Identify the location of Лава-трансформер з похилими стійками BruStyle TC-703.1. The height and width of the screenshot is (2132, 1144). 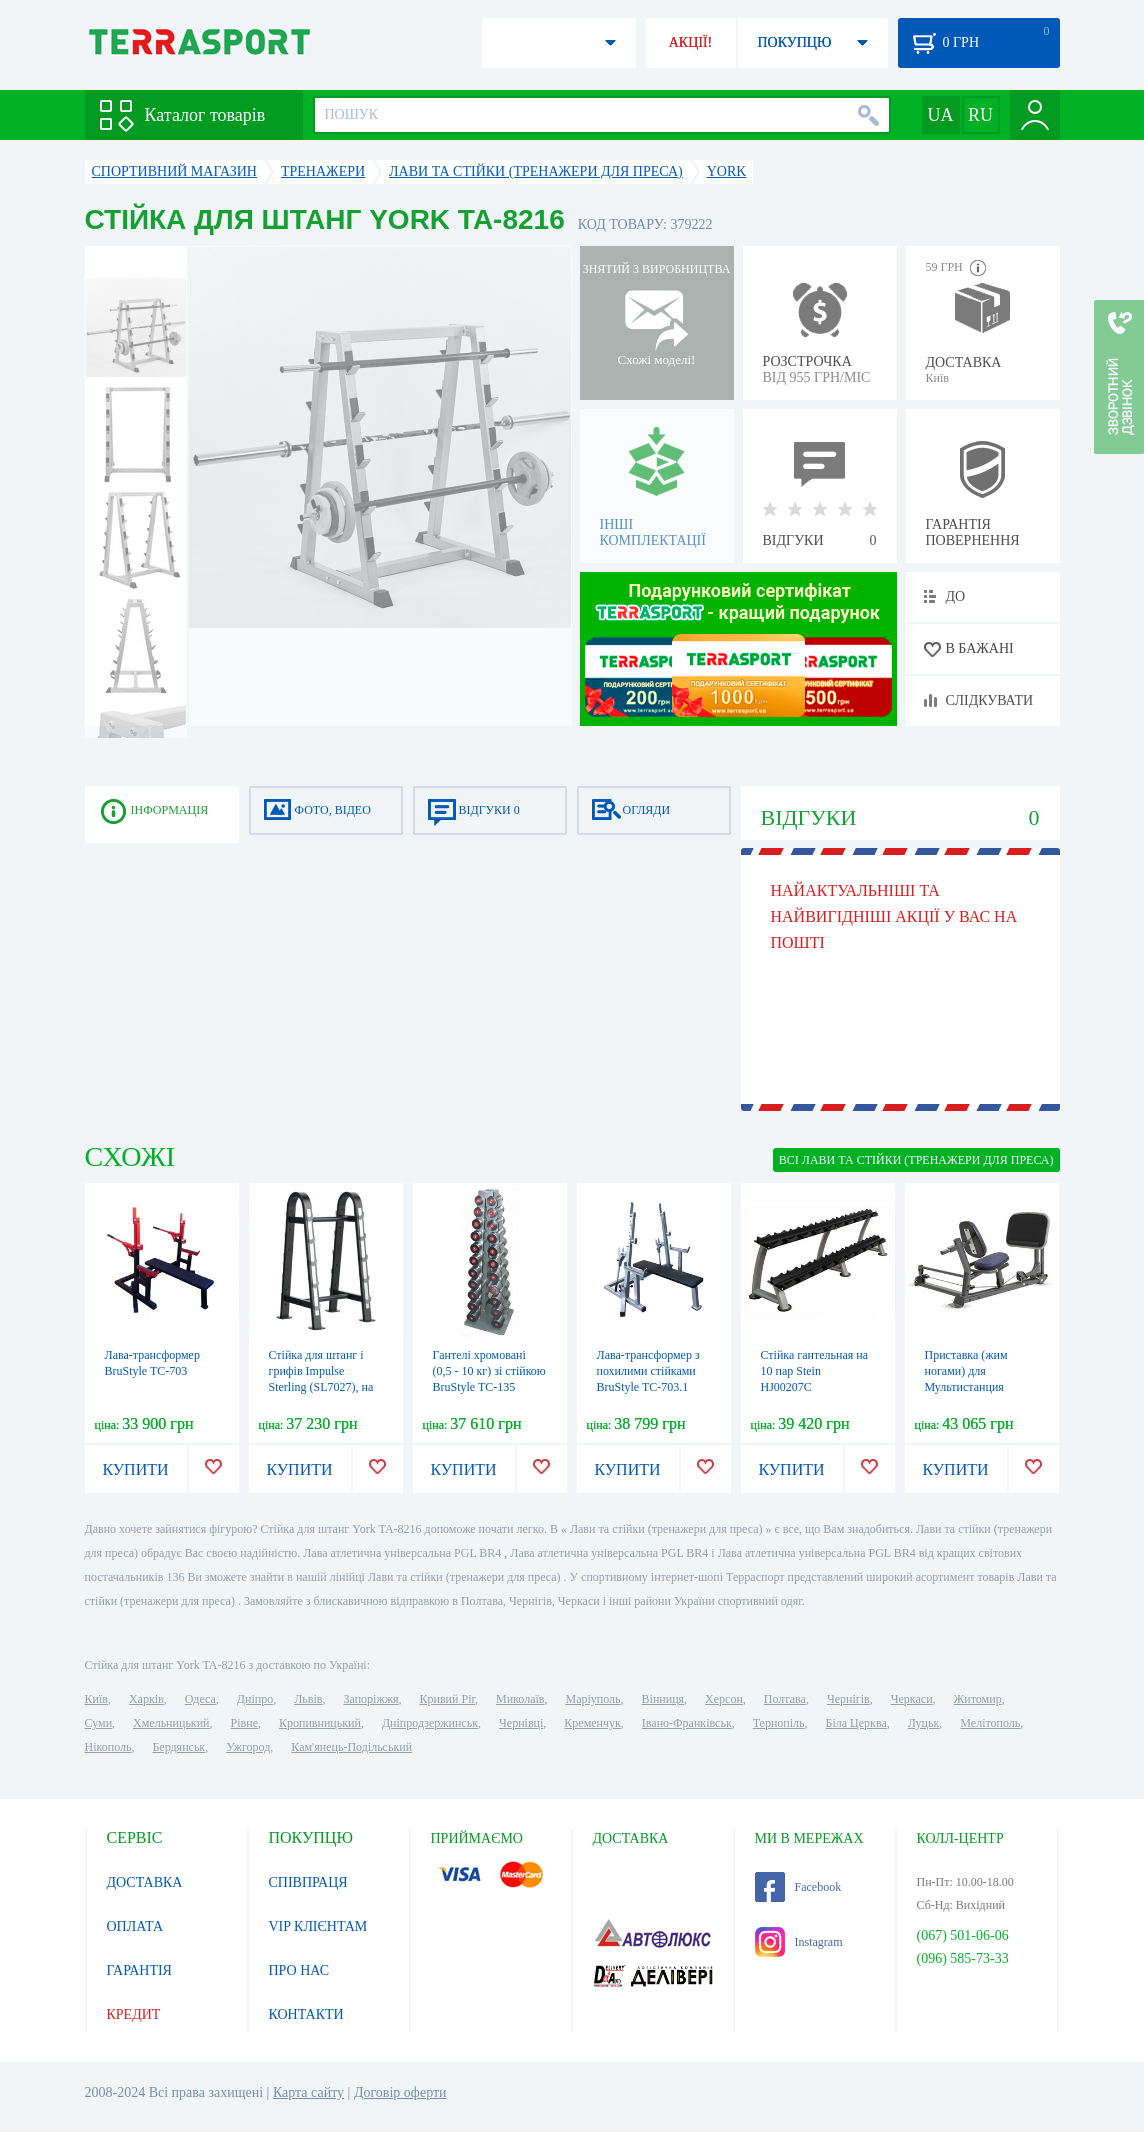
(648, 1371).